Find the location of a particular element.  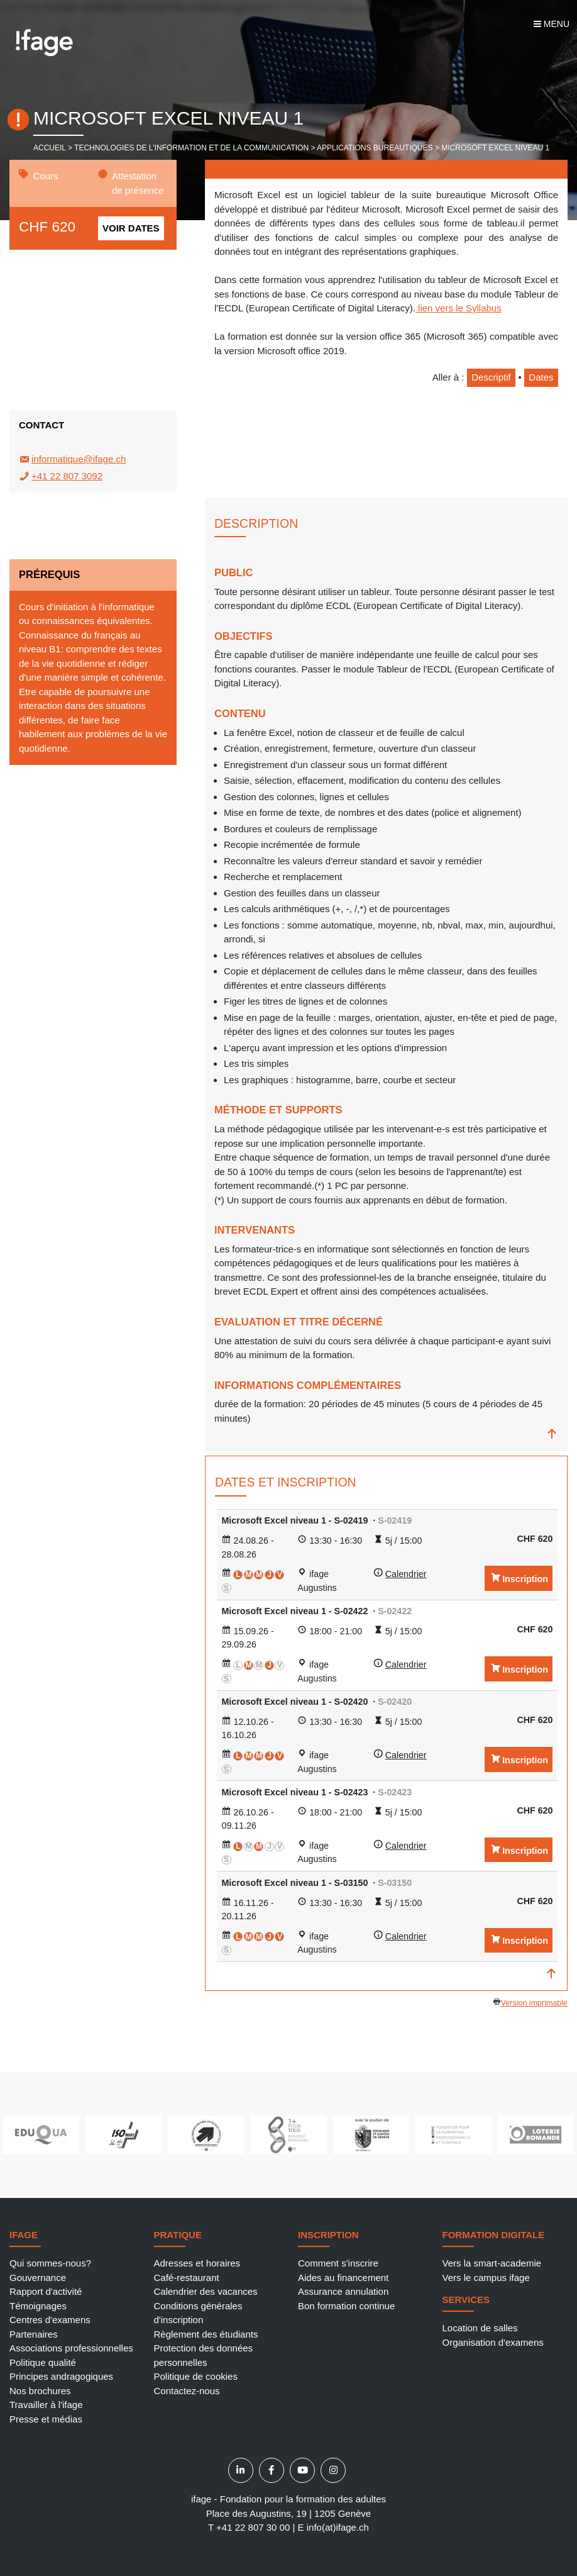

Menu is located at coordinates (551, 24).